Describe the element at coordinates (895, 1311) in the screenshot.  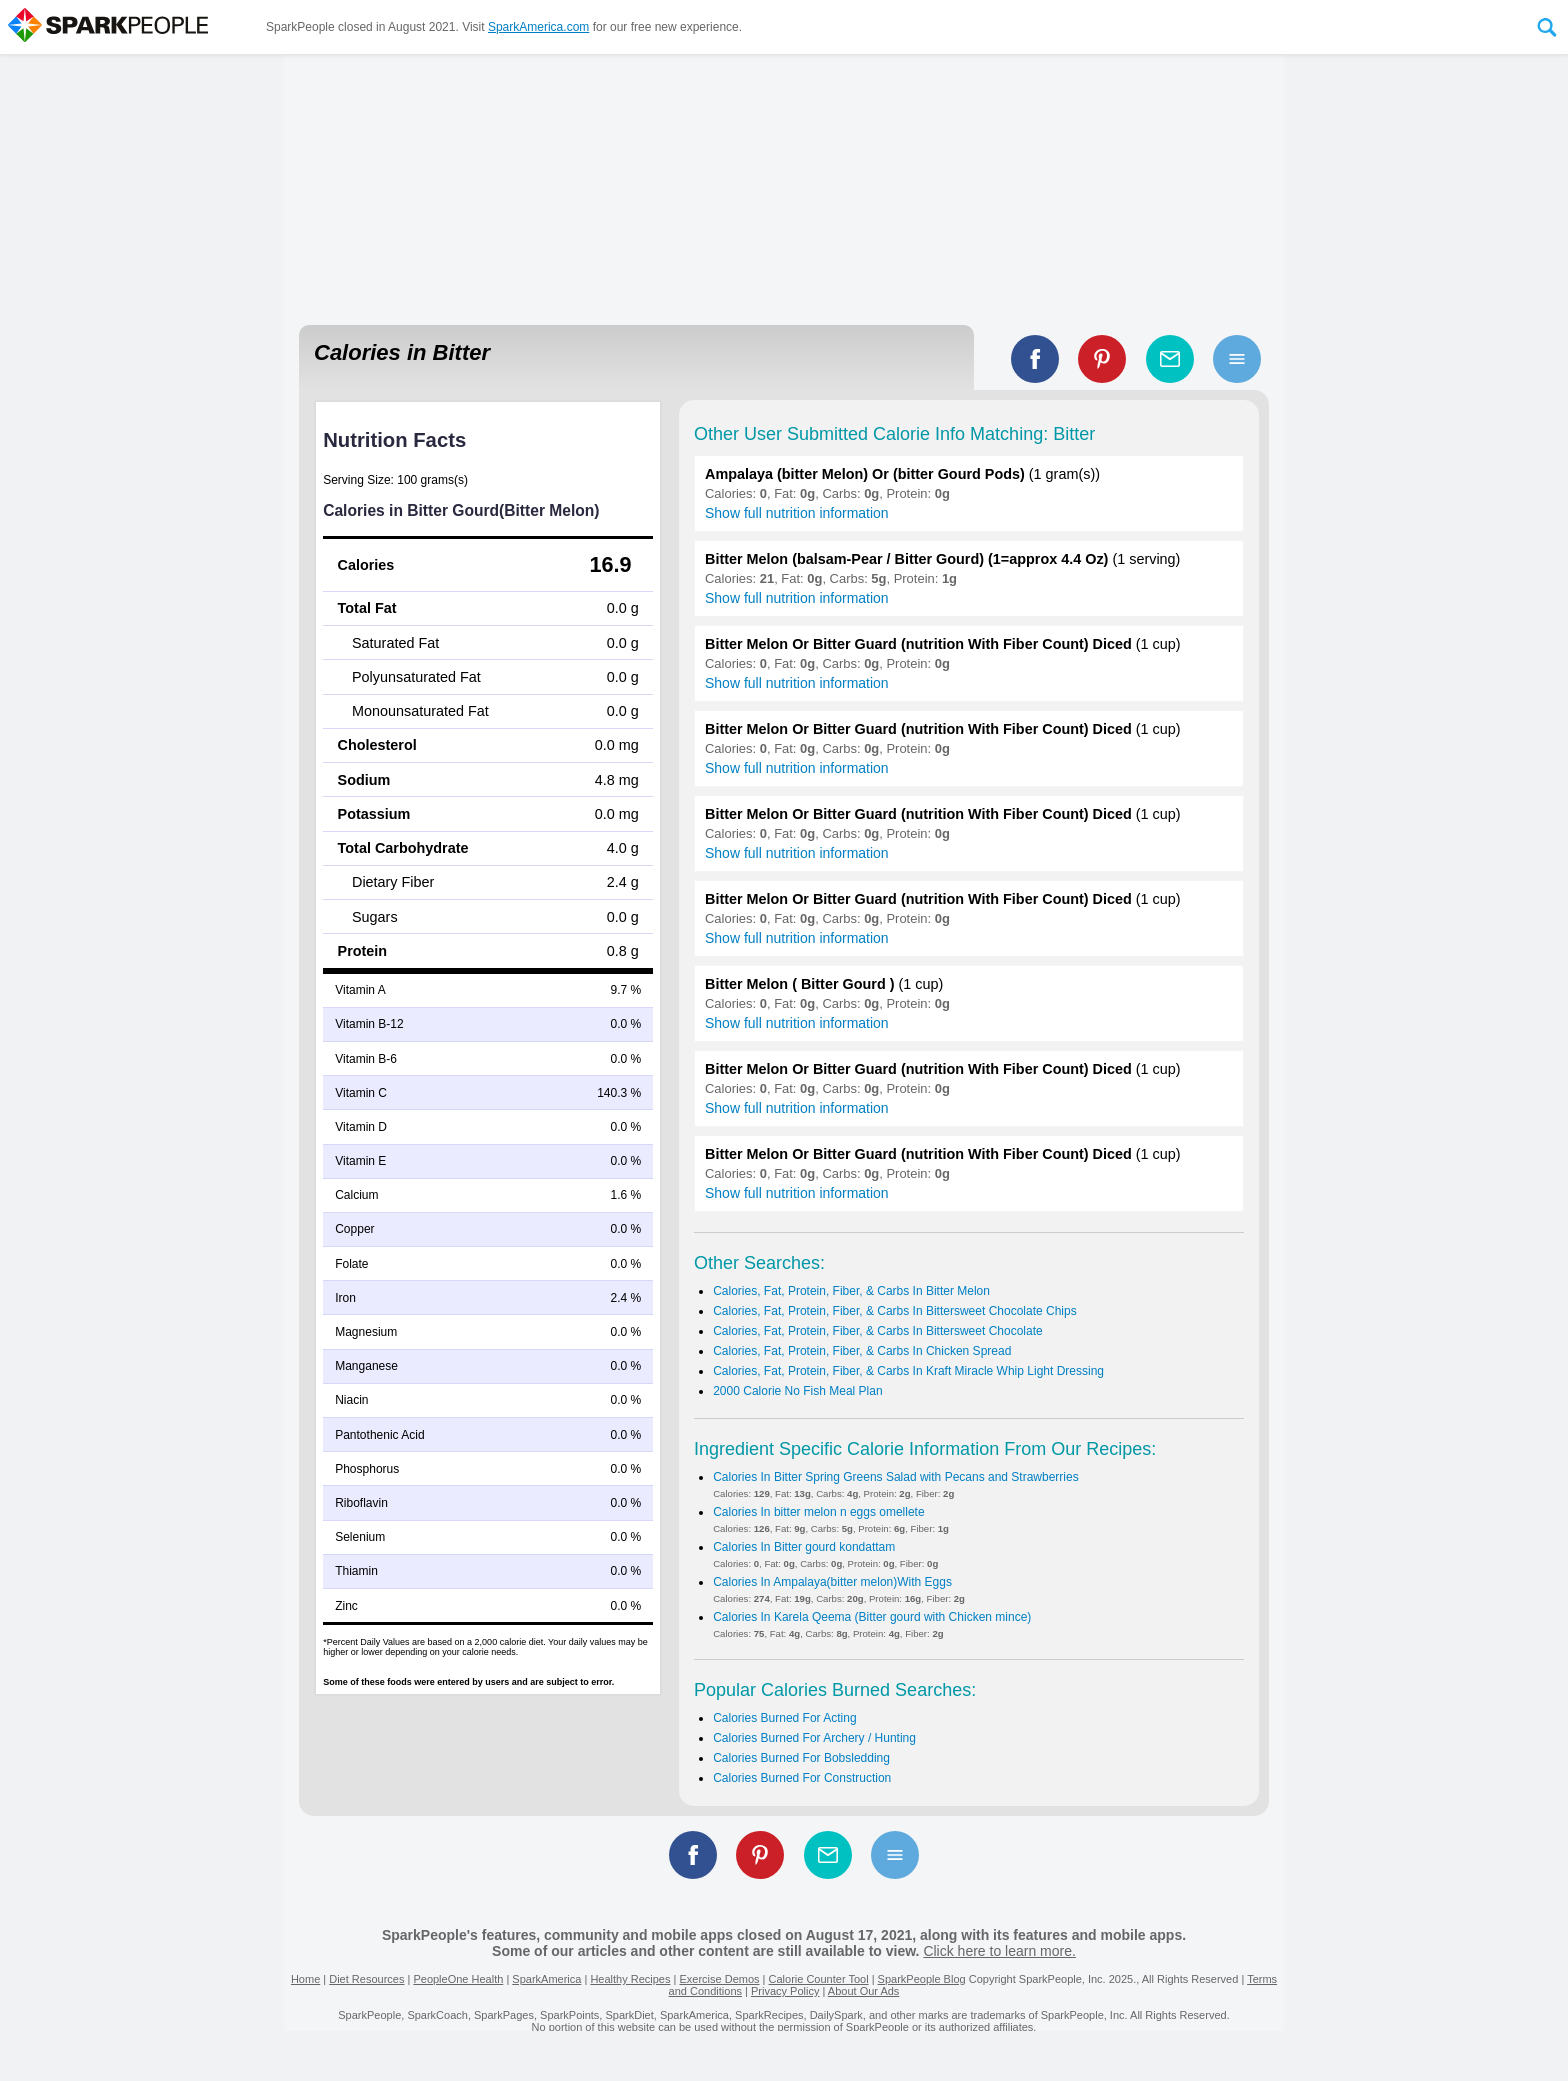
I see `Calories, Fat, Protein, Fiber, & Carbs In Bittersweet Chocolate Chips` at that location.